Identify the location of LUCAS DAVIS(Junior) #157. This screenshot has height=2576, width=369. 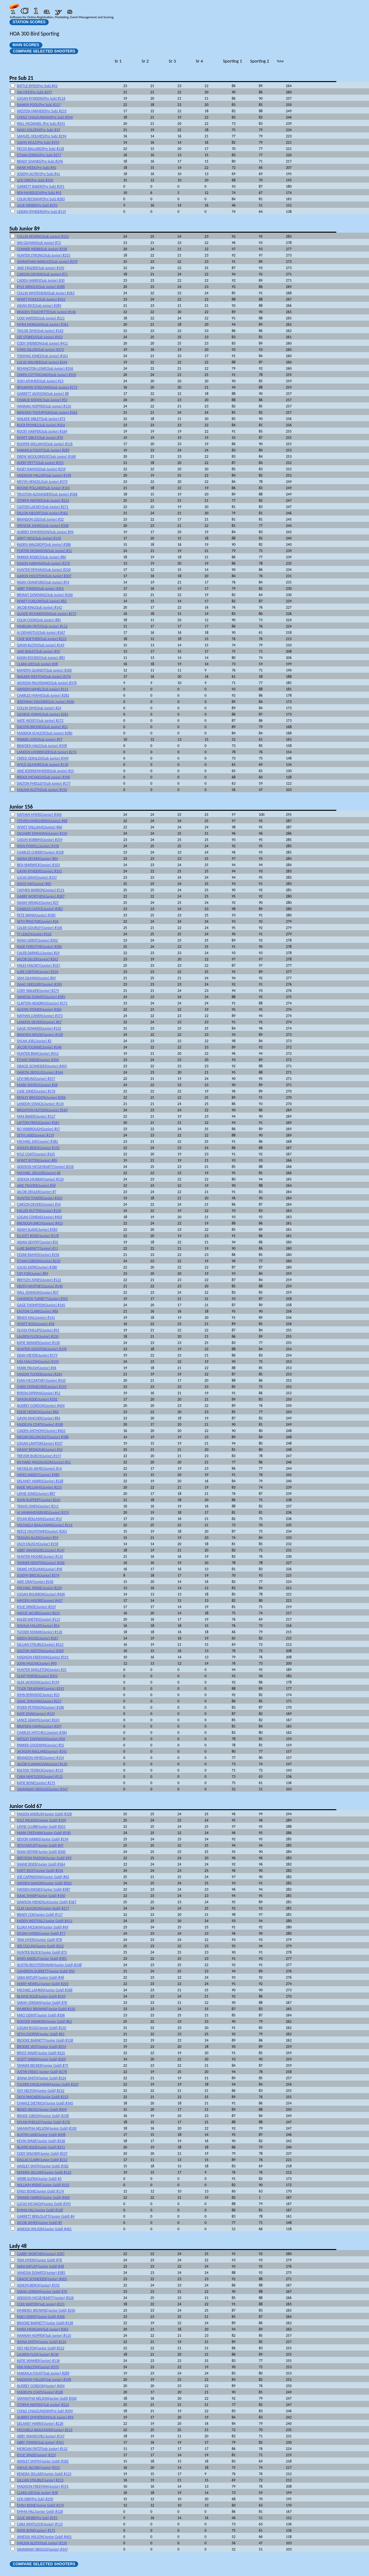
(37, 877).